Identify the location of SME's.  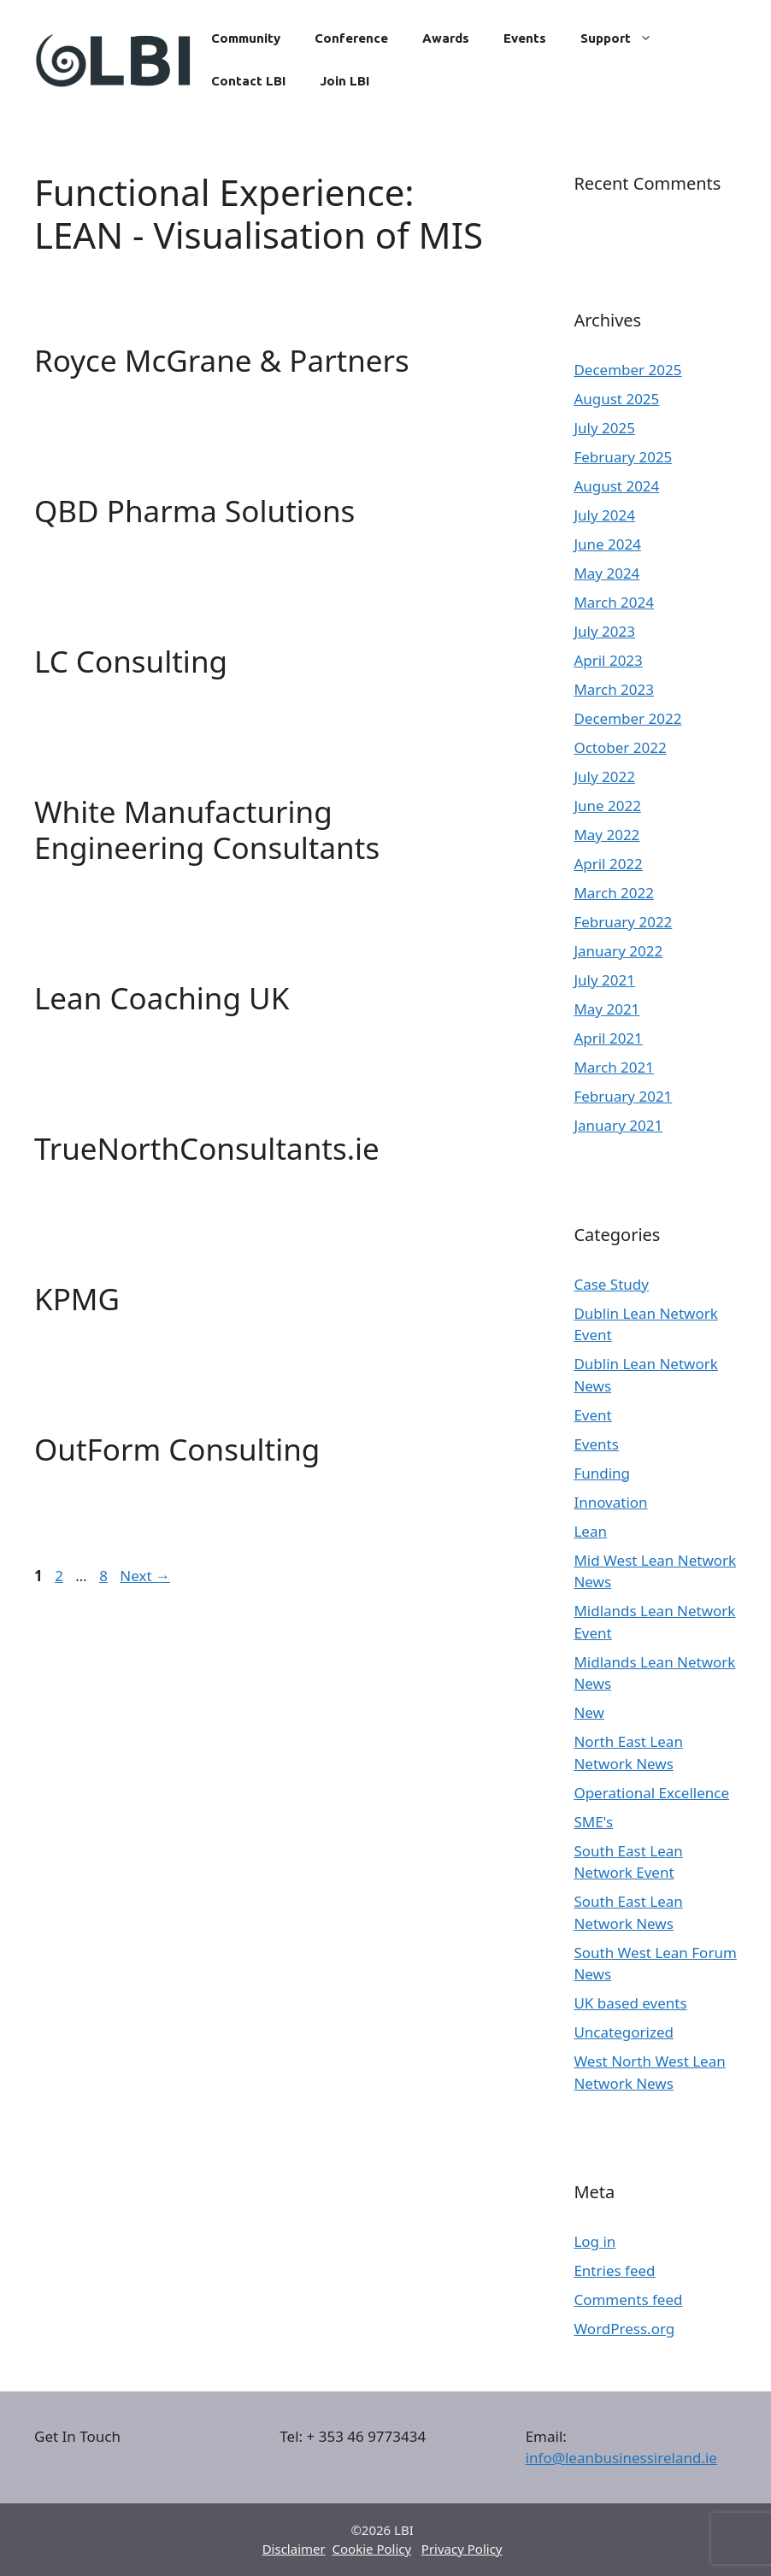
(593, 1822).